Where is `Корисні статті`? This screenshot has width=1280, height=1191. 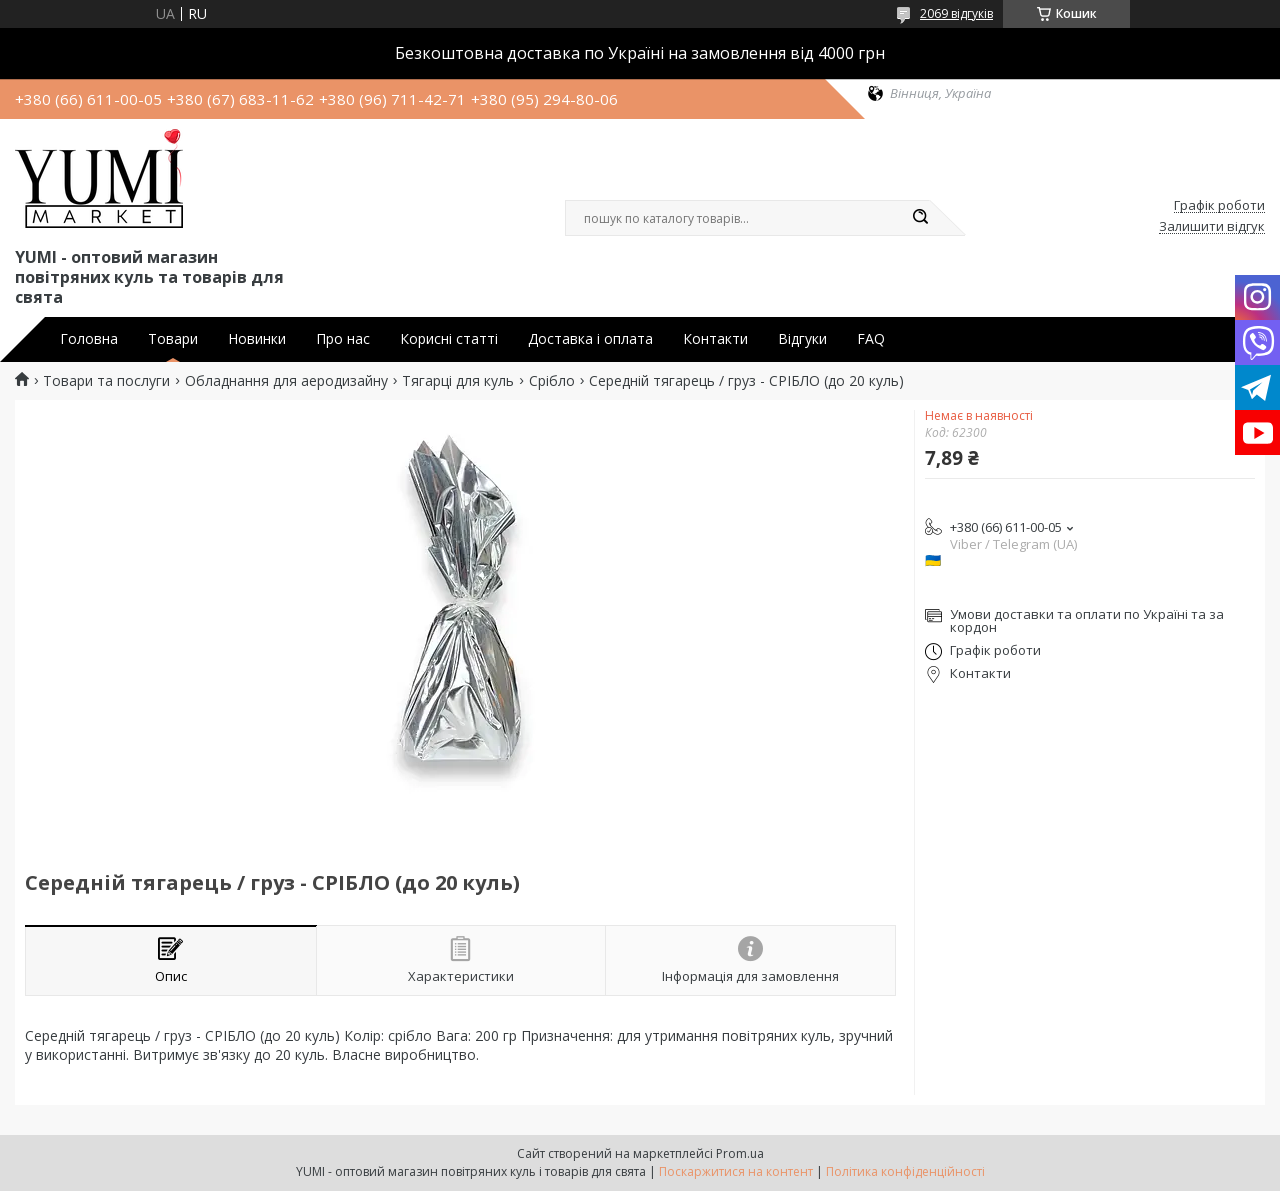
Корисні статті is located at coordinates (449, 339).